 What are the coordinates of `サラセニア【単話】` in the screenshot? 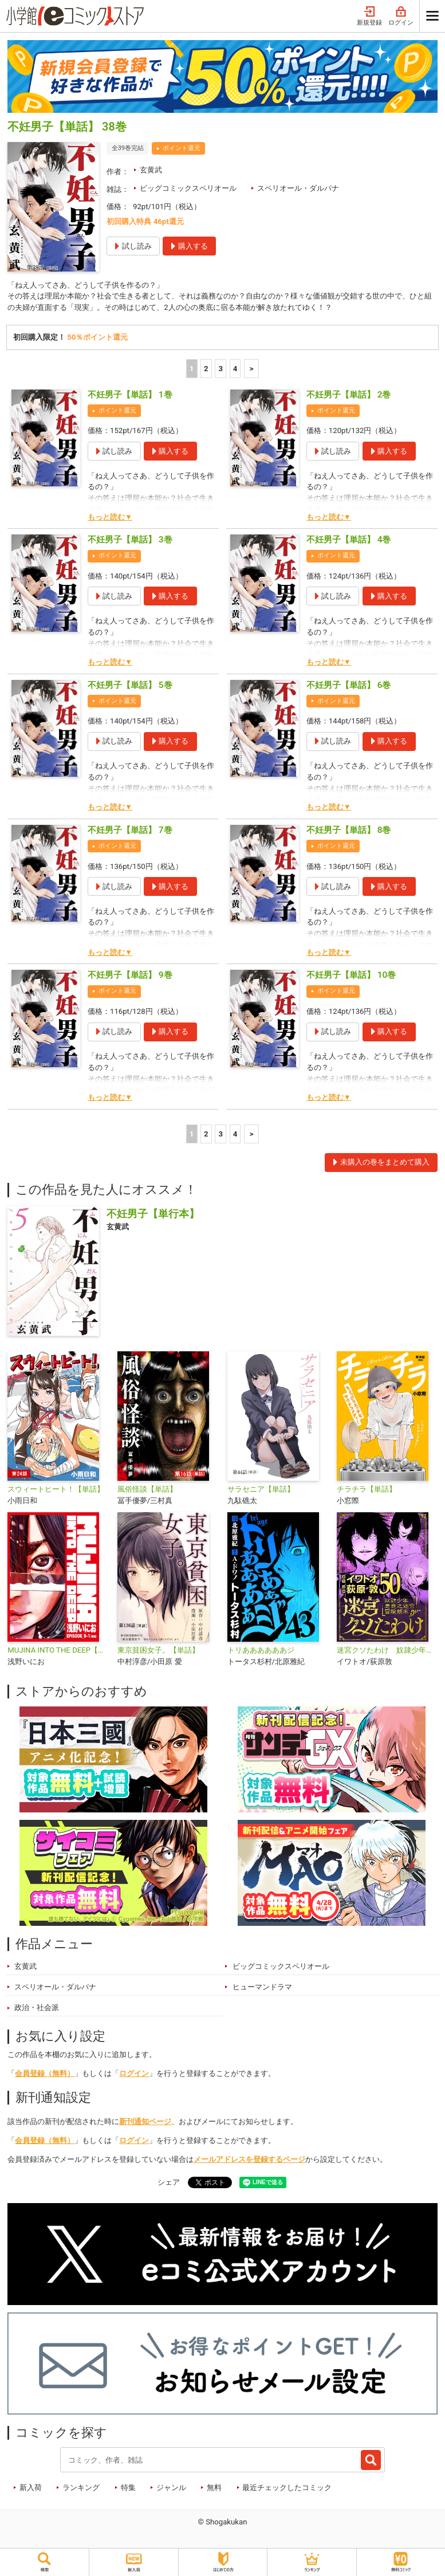 It's located at (260, 1489).